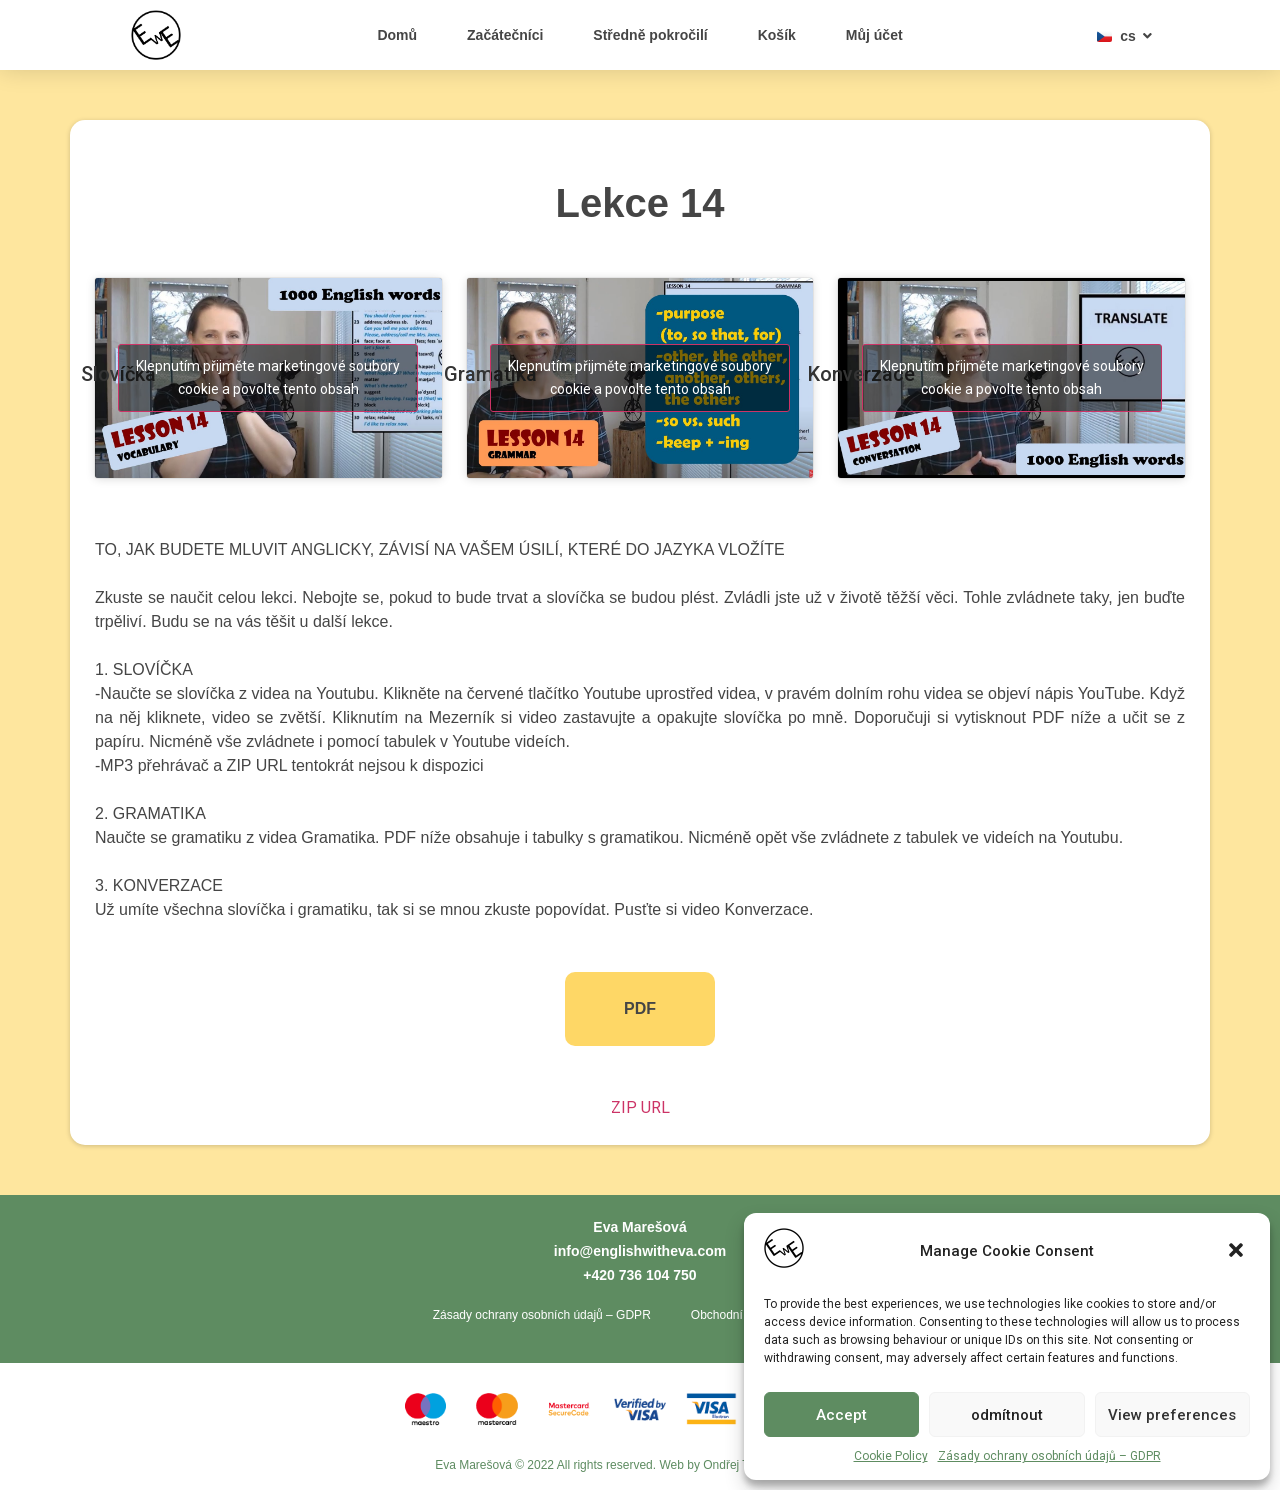  Describe the element at coordinates (640, 1107) in the screenshot. I see `ZIP URL` at that location.